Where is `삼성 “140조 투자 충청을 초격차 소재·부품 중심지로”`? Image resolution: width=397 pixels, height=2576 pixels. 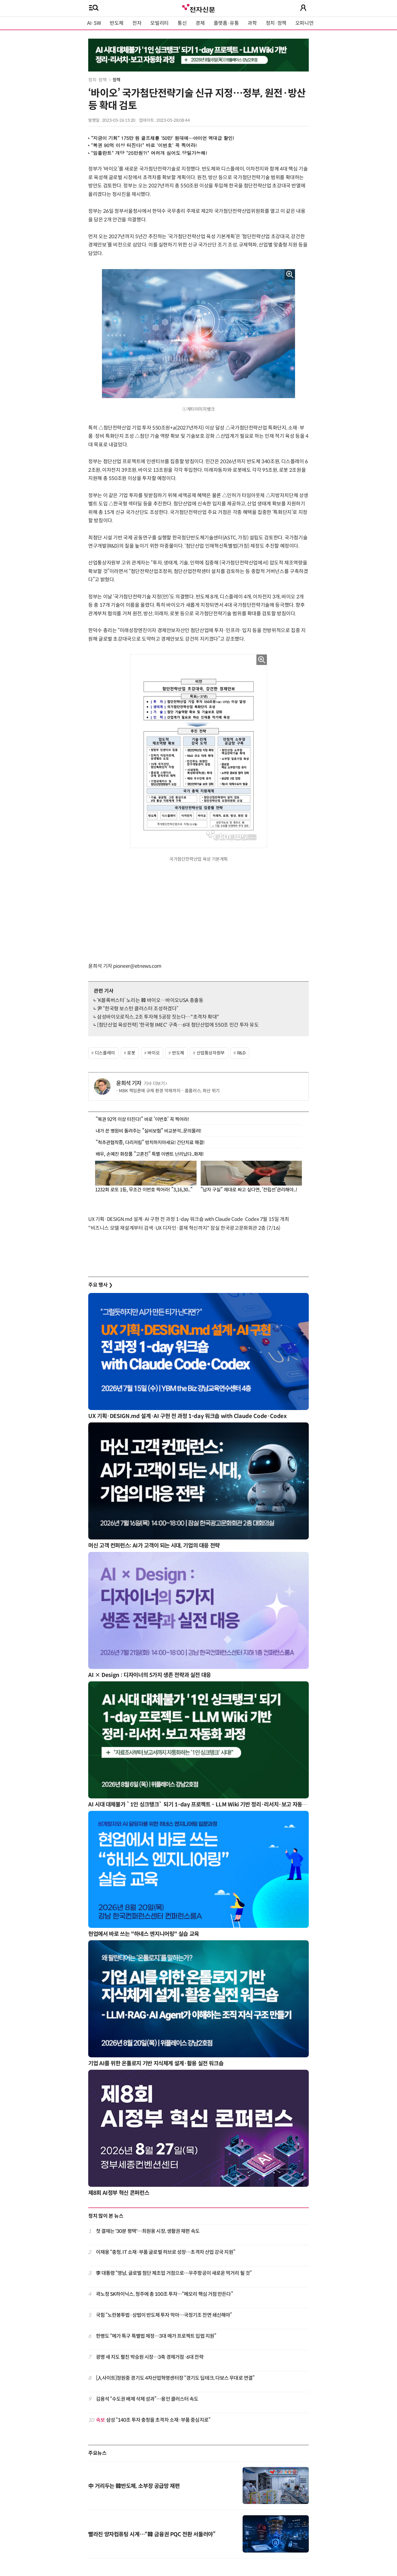 삼성 “140조 투자 충청을 초격차 소재·부품 중심지로” is located at coordinates (153, 2420).